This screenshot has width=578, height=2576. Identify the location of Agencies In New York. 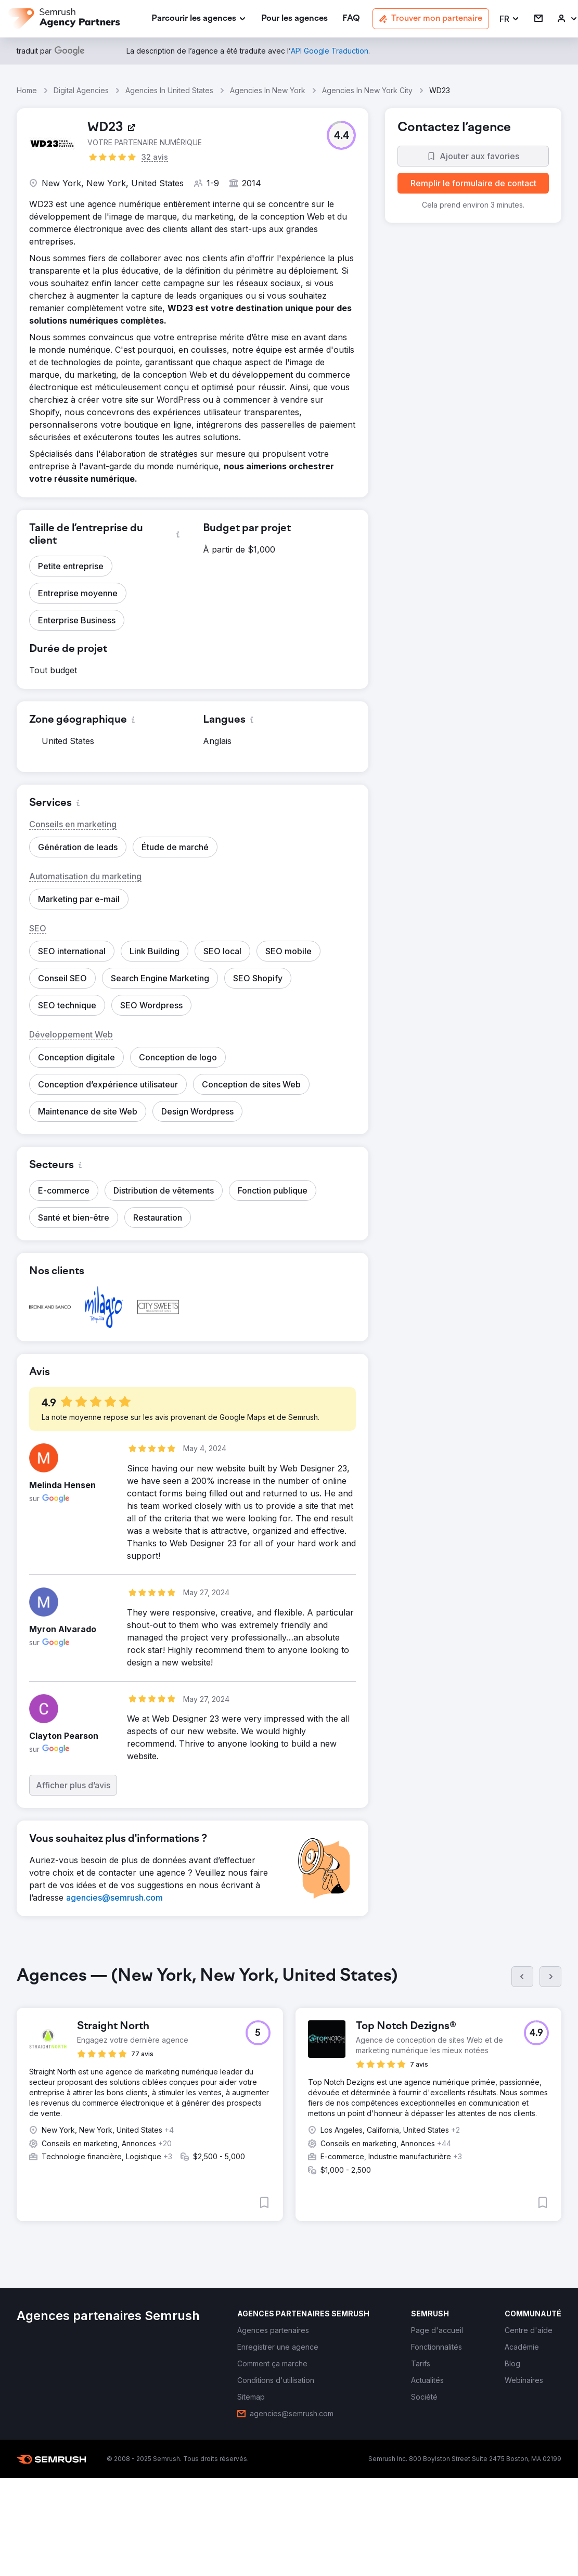
(267, 90).